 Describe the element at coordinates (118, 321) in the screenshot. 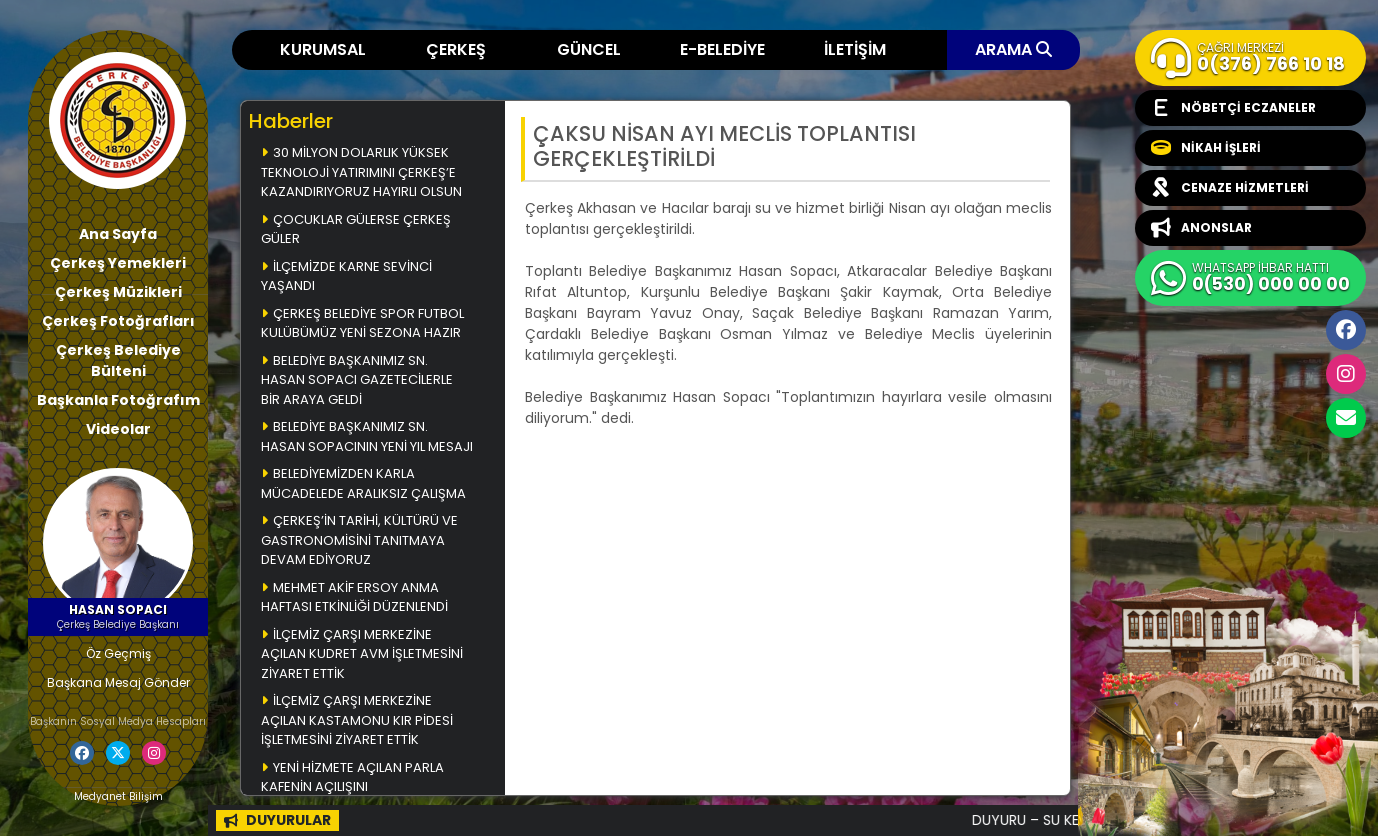

I see `Çerkeş Fotoğrafları` at that location.